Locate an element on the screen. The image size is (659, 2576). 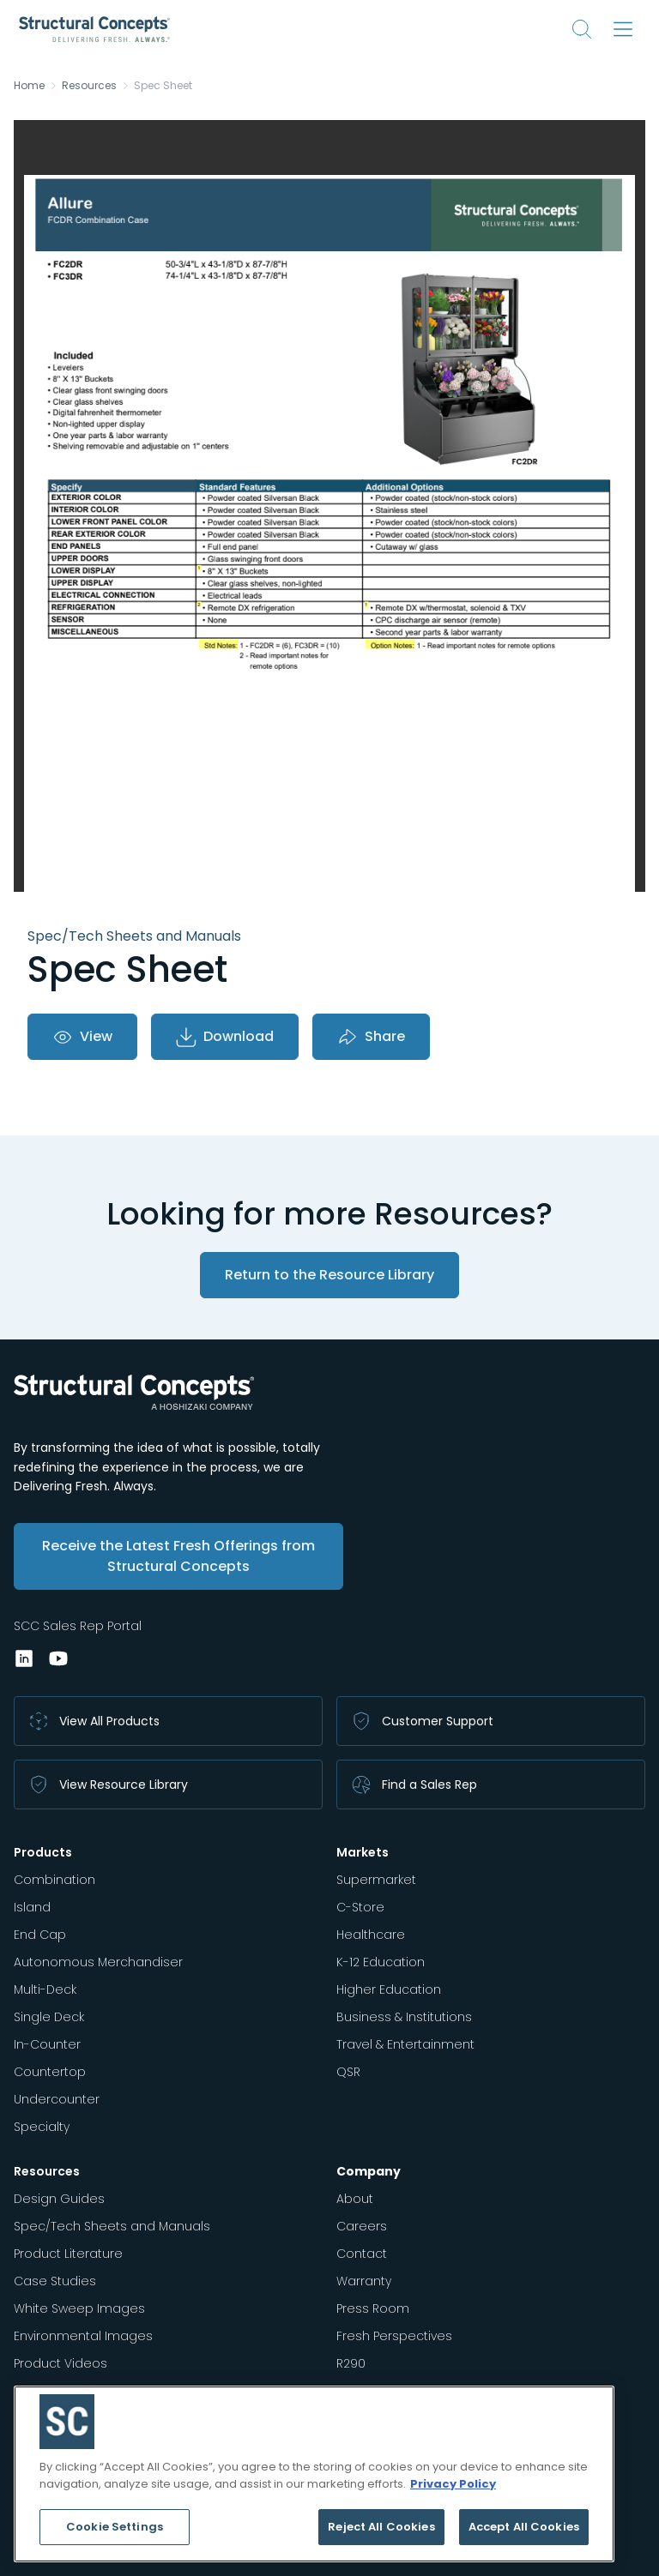
Accept All Cookies is located at coordinates (524, 2527).